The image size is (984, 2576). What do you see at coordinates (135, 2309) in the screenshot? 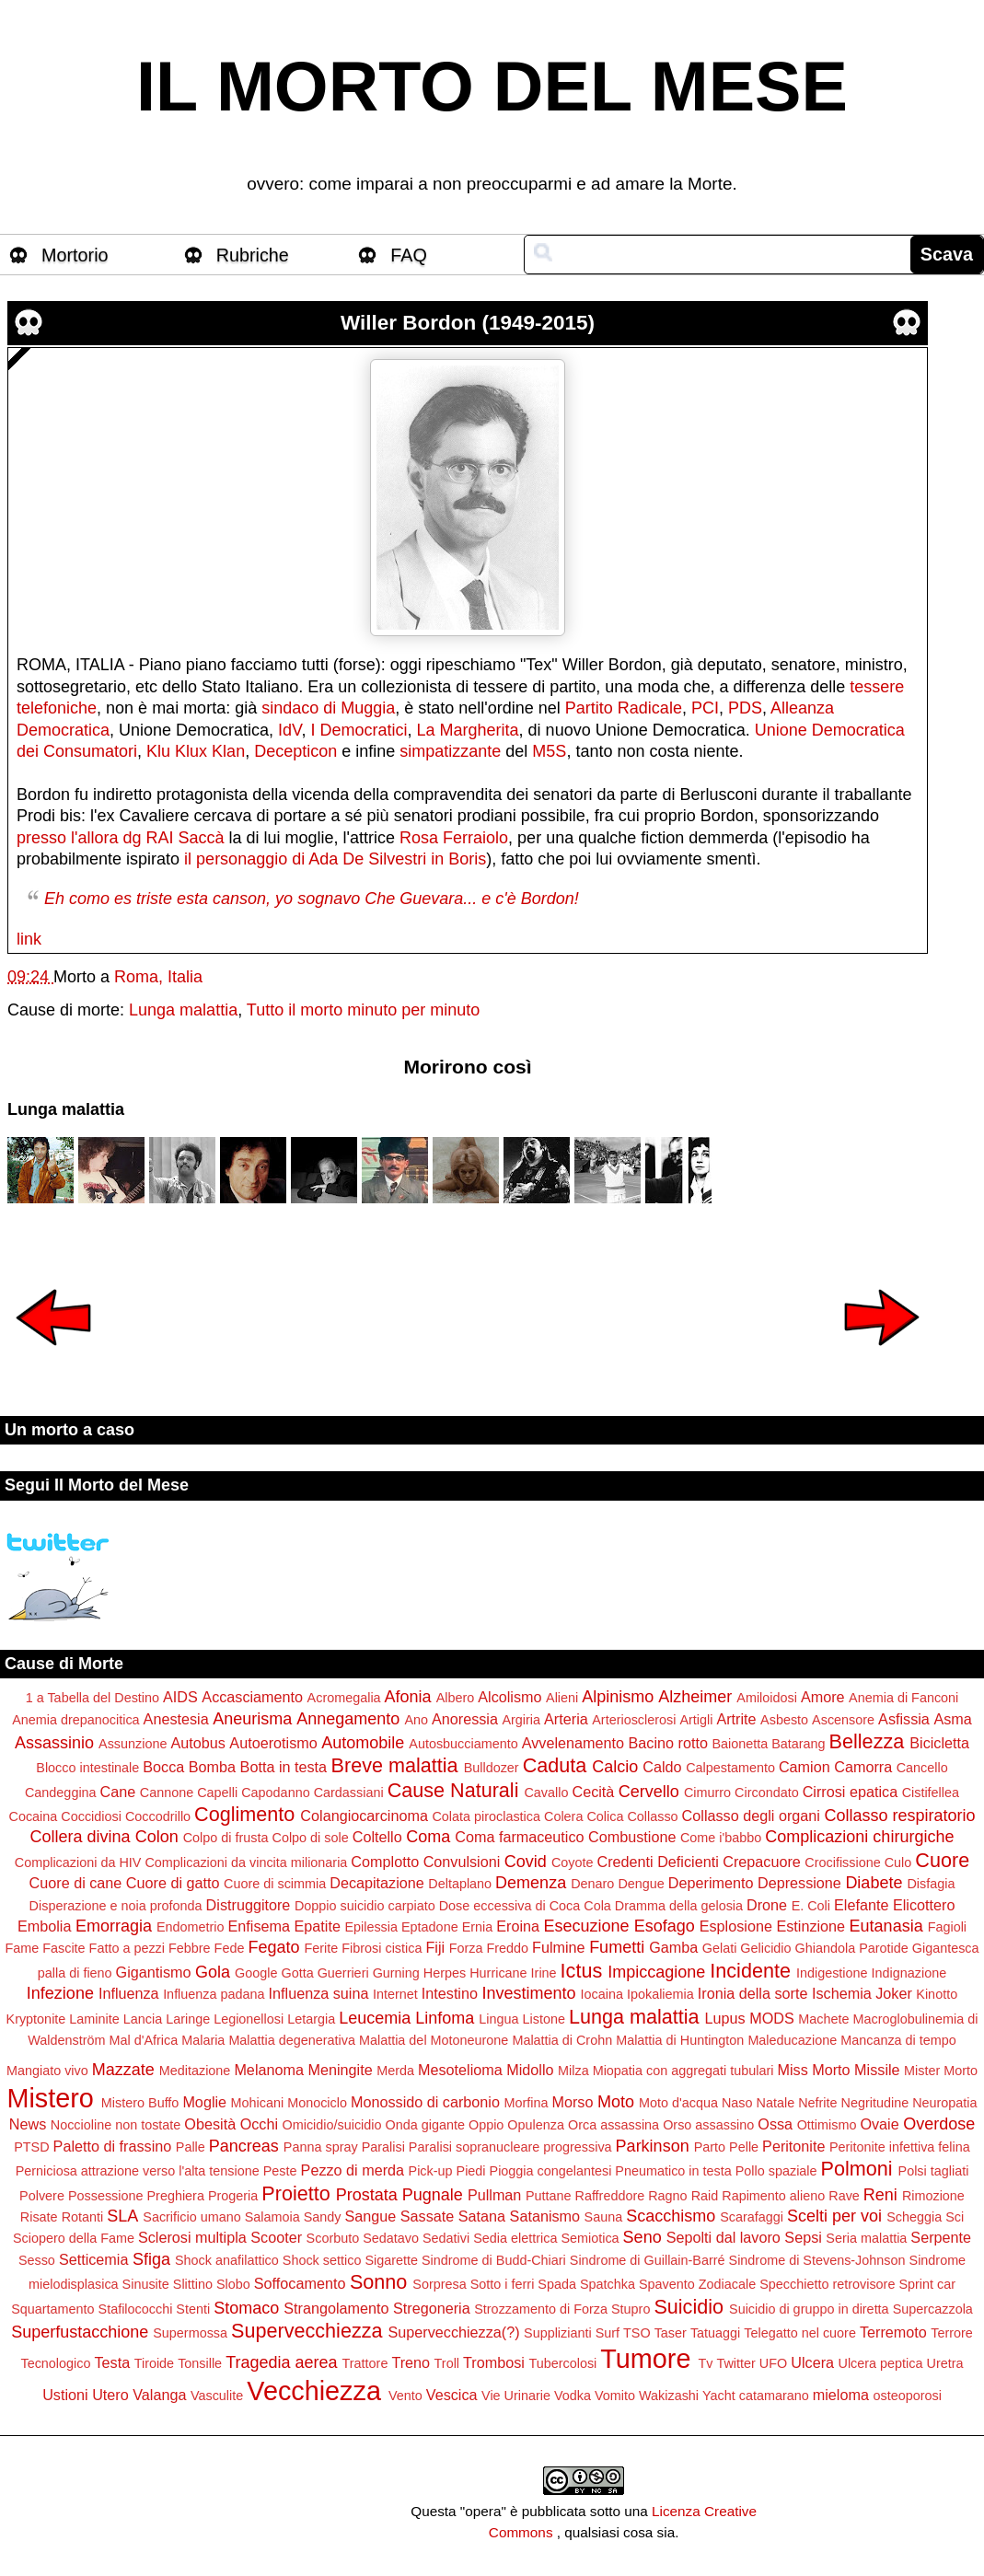
I see `Stafilococchi` at bounding box center [135, 2309].